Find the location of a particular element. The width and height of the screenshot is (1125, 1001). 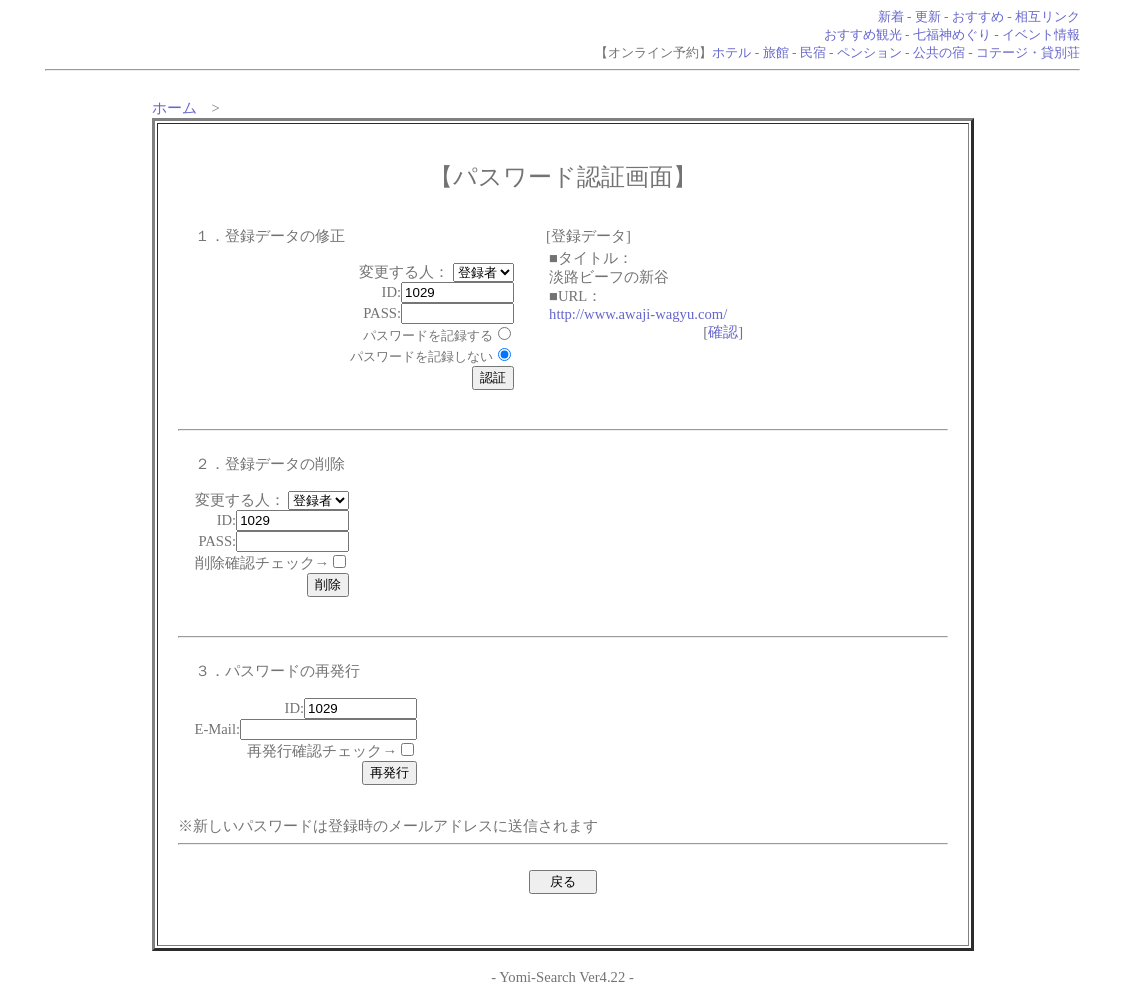

七福神めぐり is located at coordinates (952, 34).